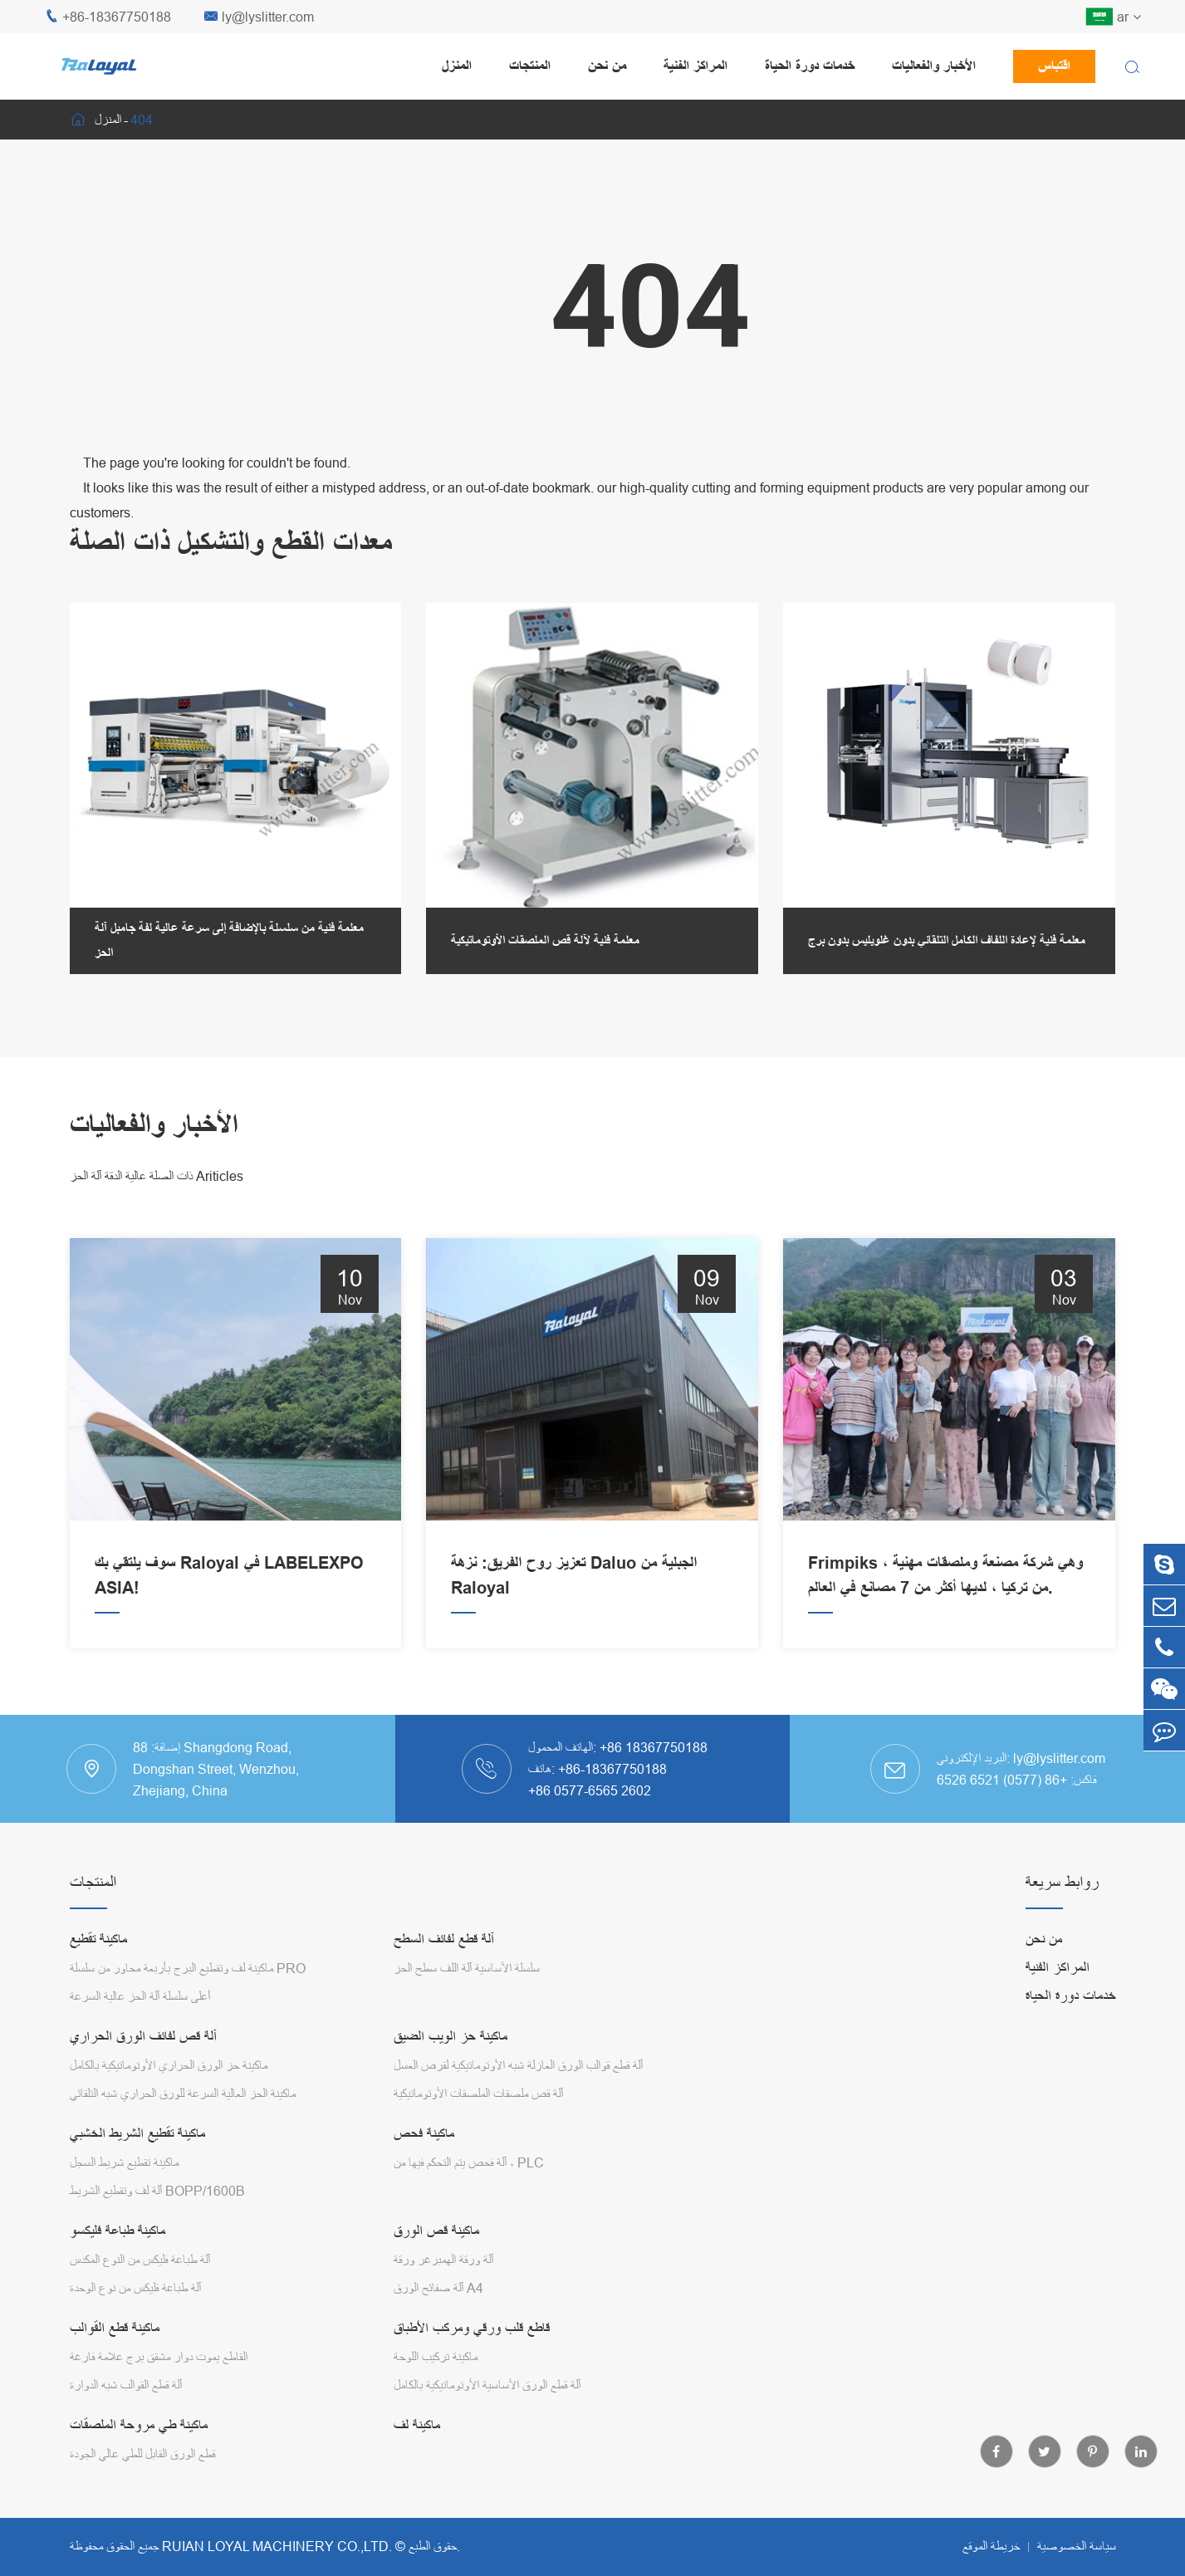 Image resolution: width=1185 pixels, height=2576 pixels. What do you see at coordinates (654, 1747) in the screenshot?
I see `+86 18367750188` at bounding box center [654, 1747].